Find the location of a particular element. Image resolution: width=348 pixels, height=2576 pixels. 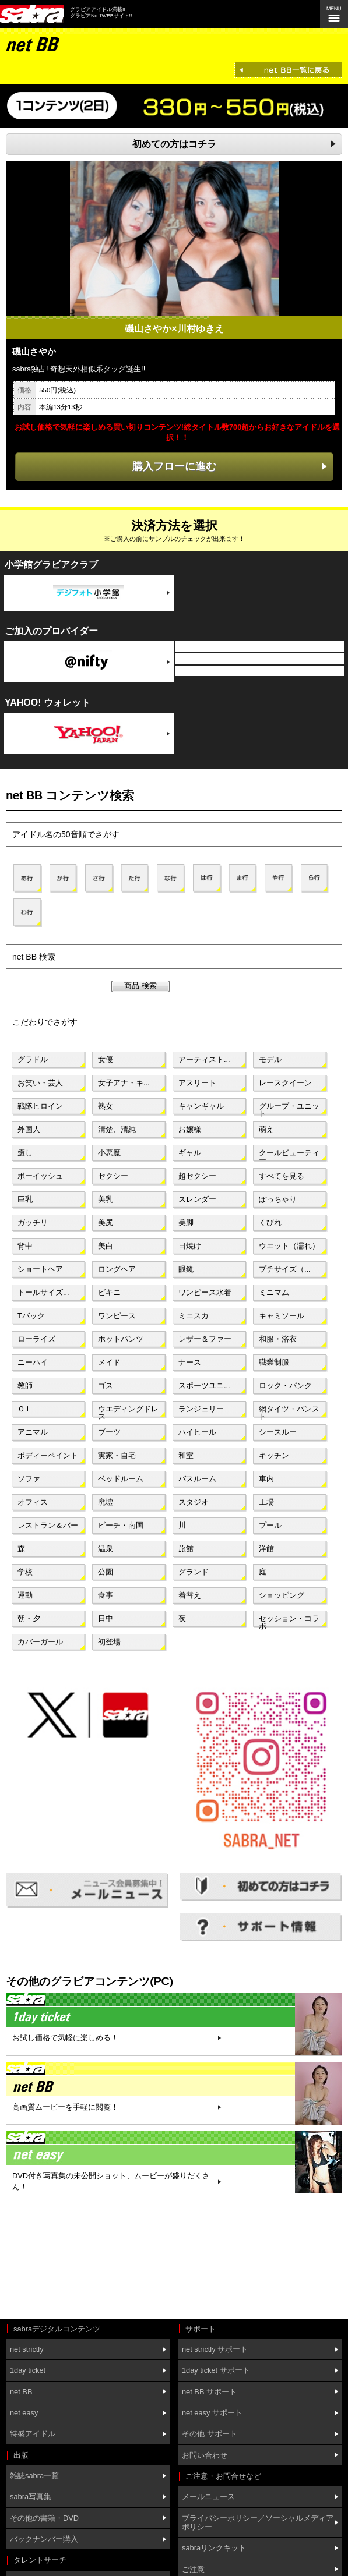

和服・浴衣 is located at coordinates (278, 1339).